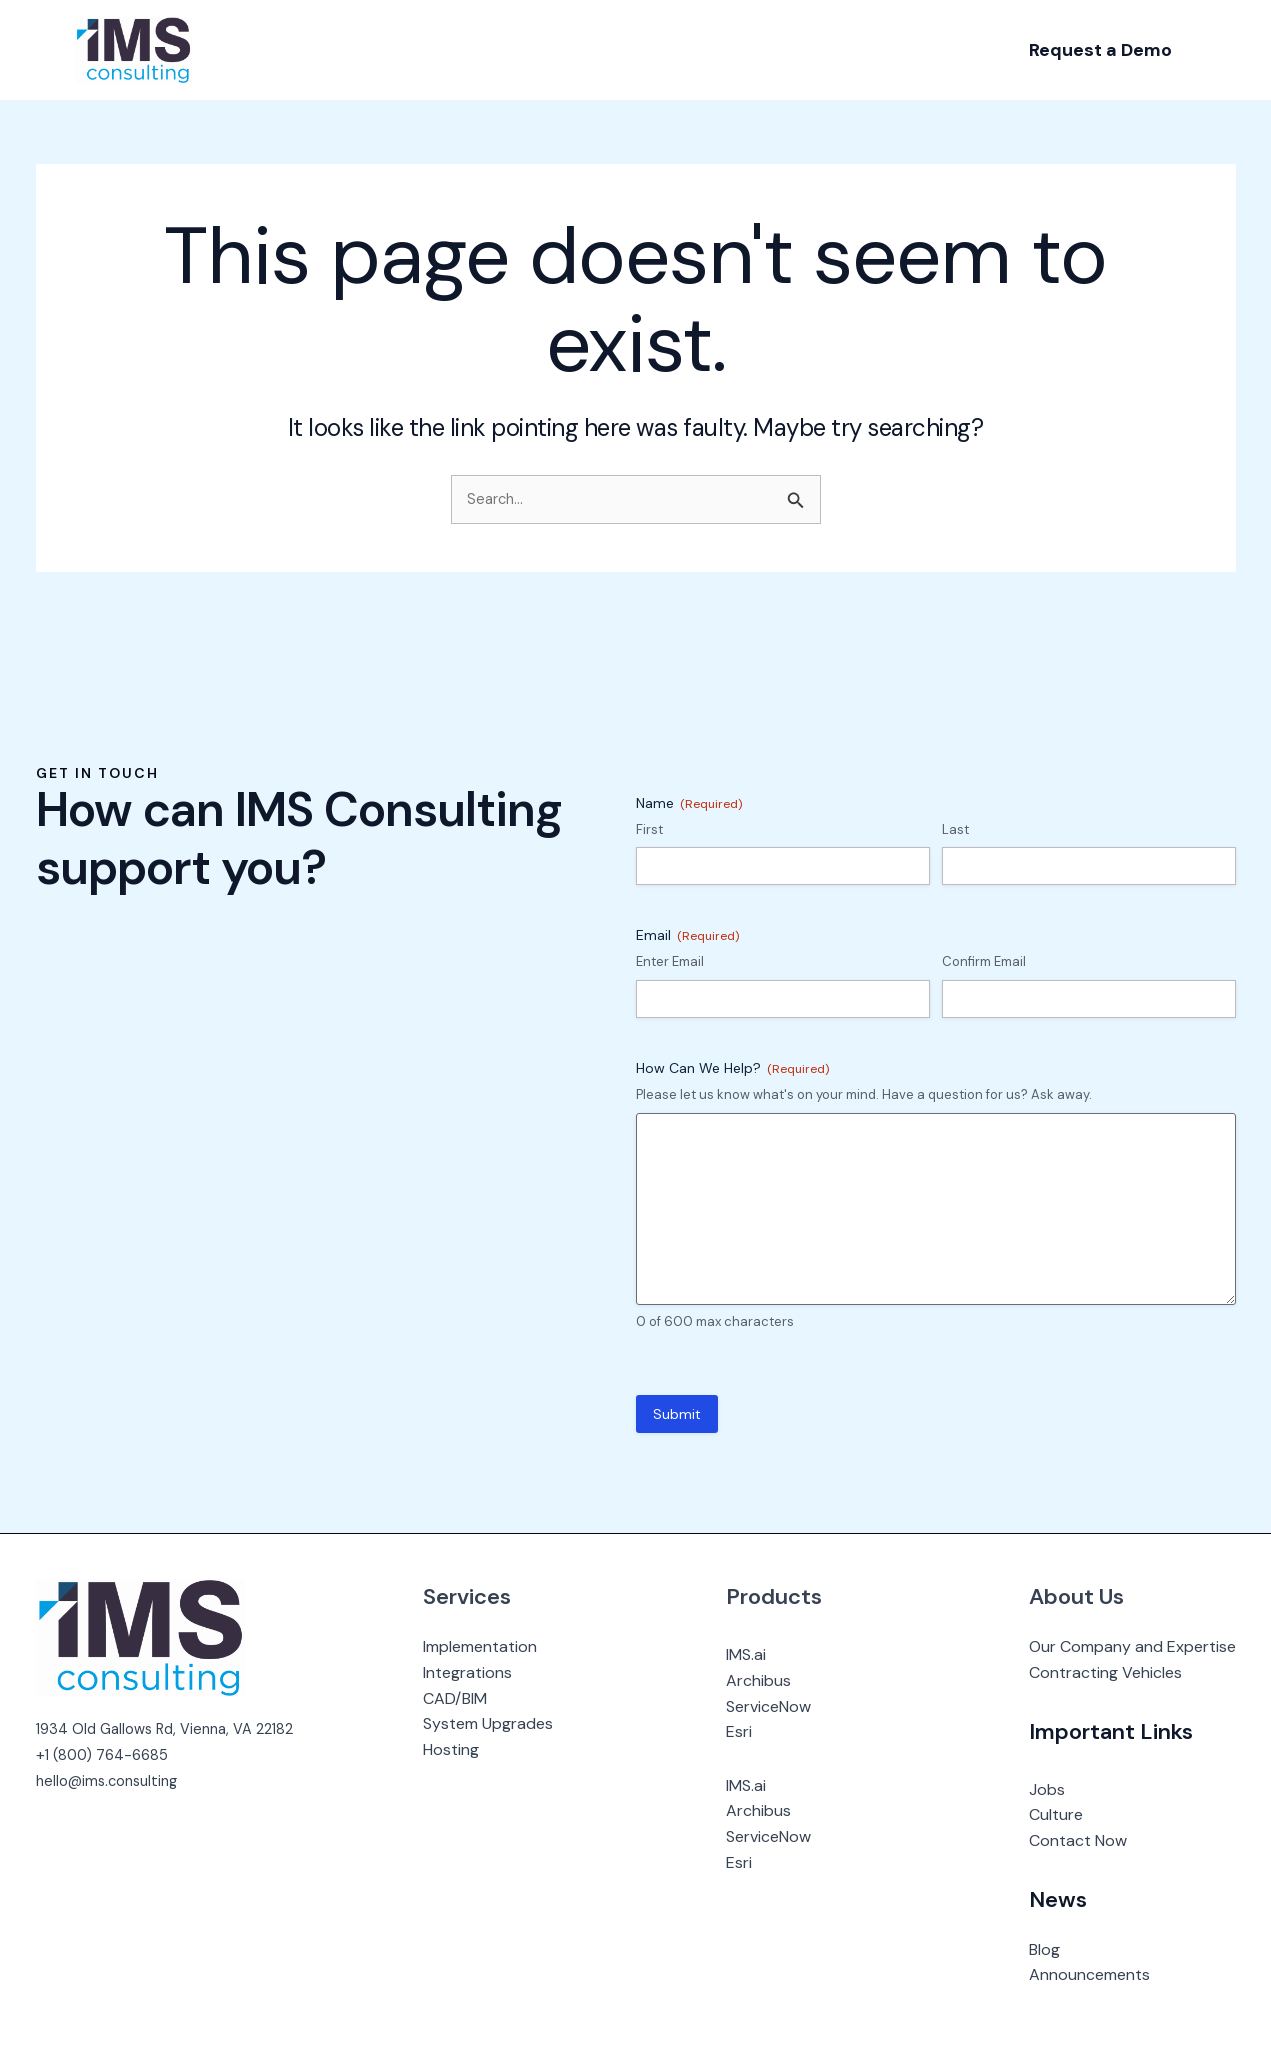  I want to click on First, so click(649, 829).